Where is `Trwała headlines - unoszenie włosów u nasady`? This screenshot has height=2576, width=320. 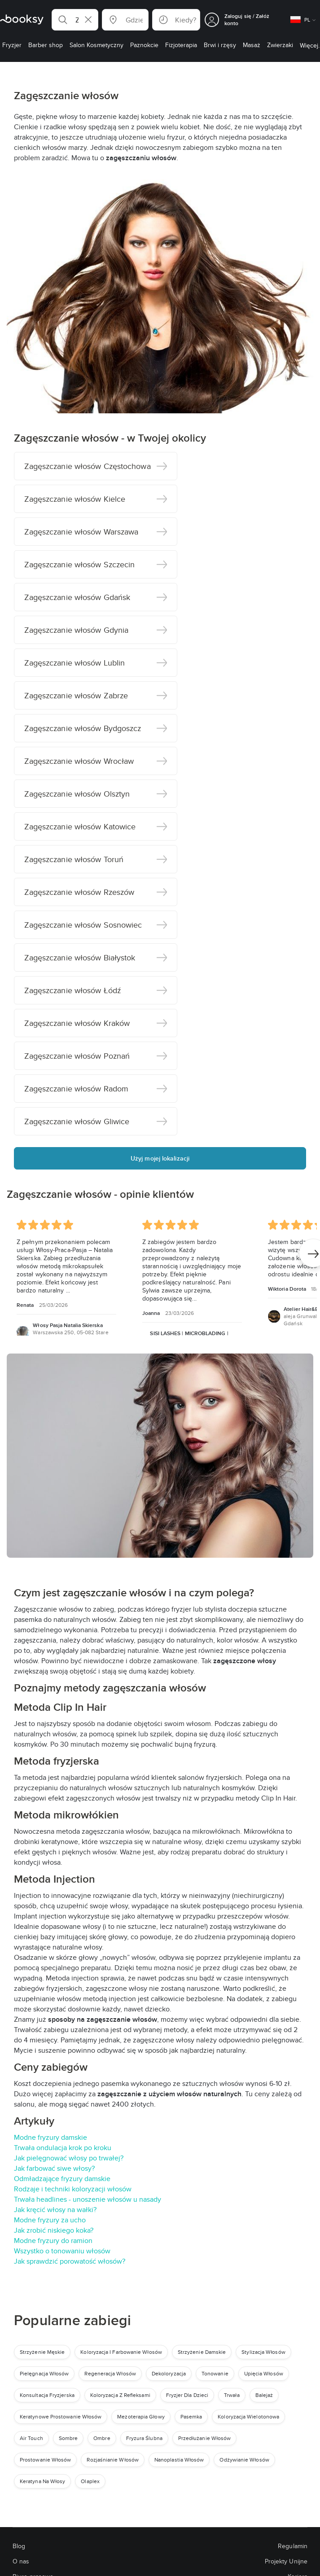 Trwała headlines - unoszenie włosów u nasady is located at coordinates (87, 2199).